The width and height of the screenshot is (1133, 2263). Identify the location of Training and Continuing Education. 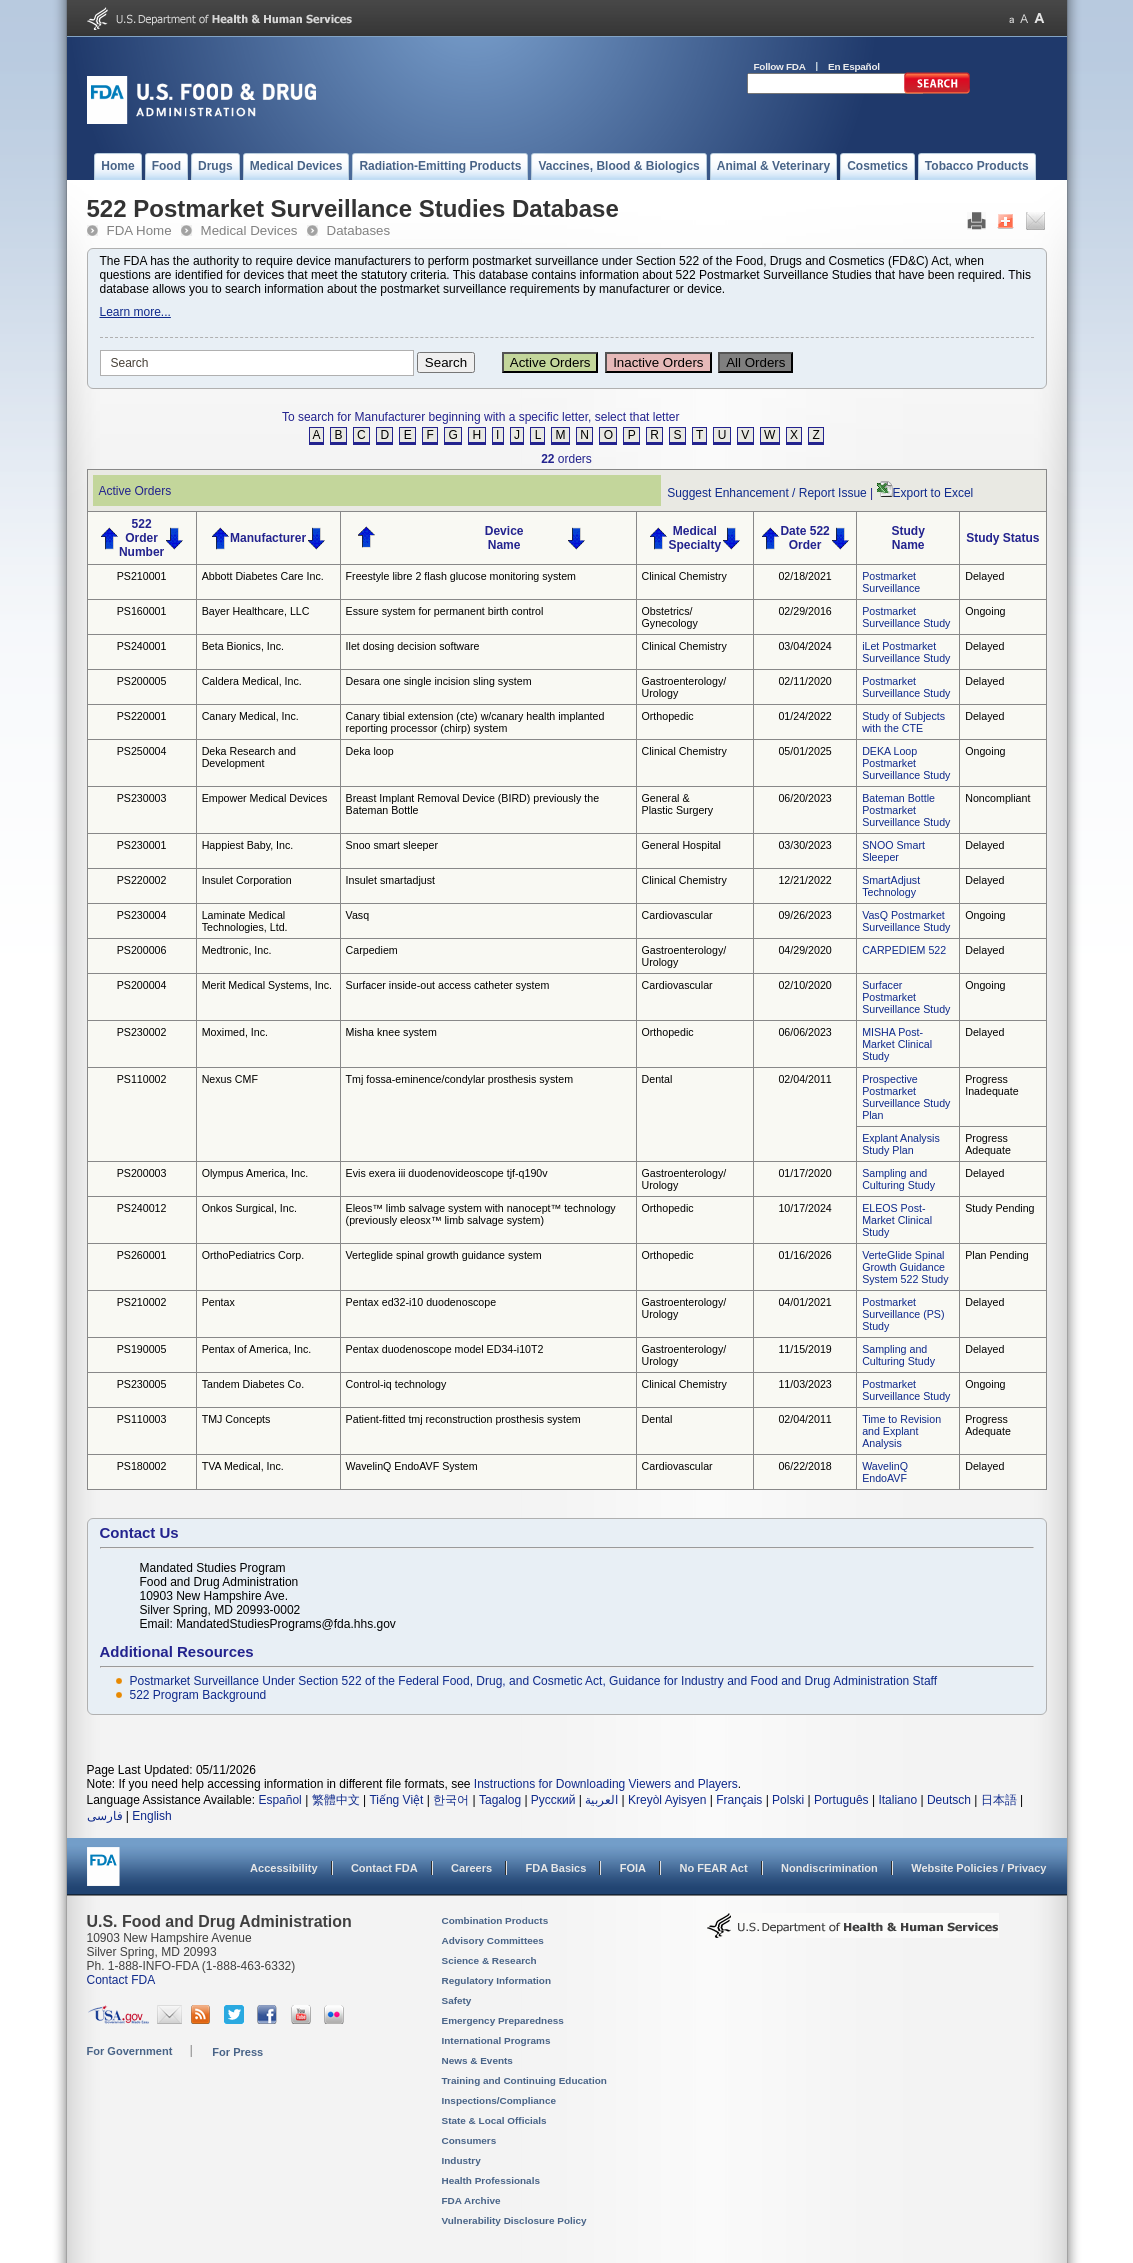
(524, 2080).